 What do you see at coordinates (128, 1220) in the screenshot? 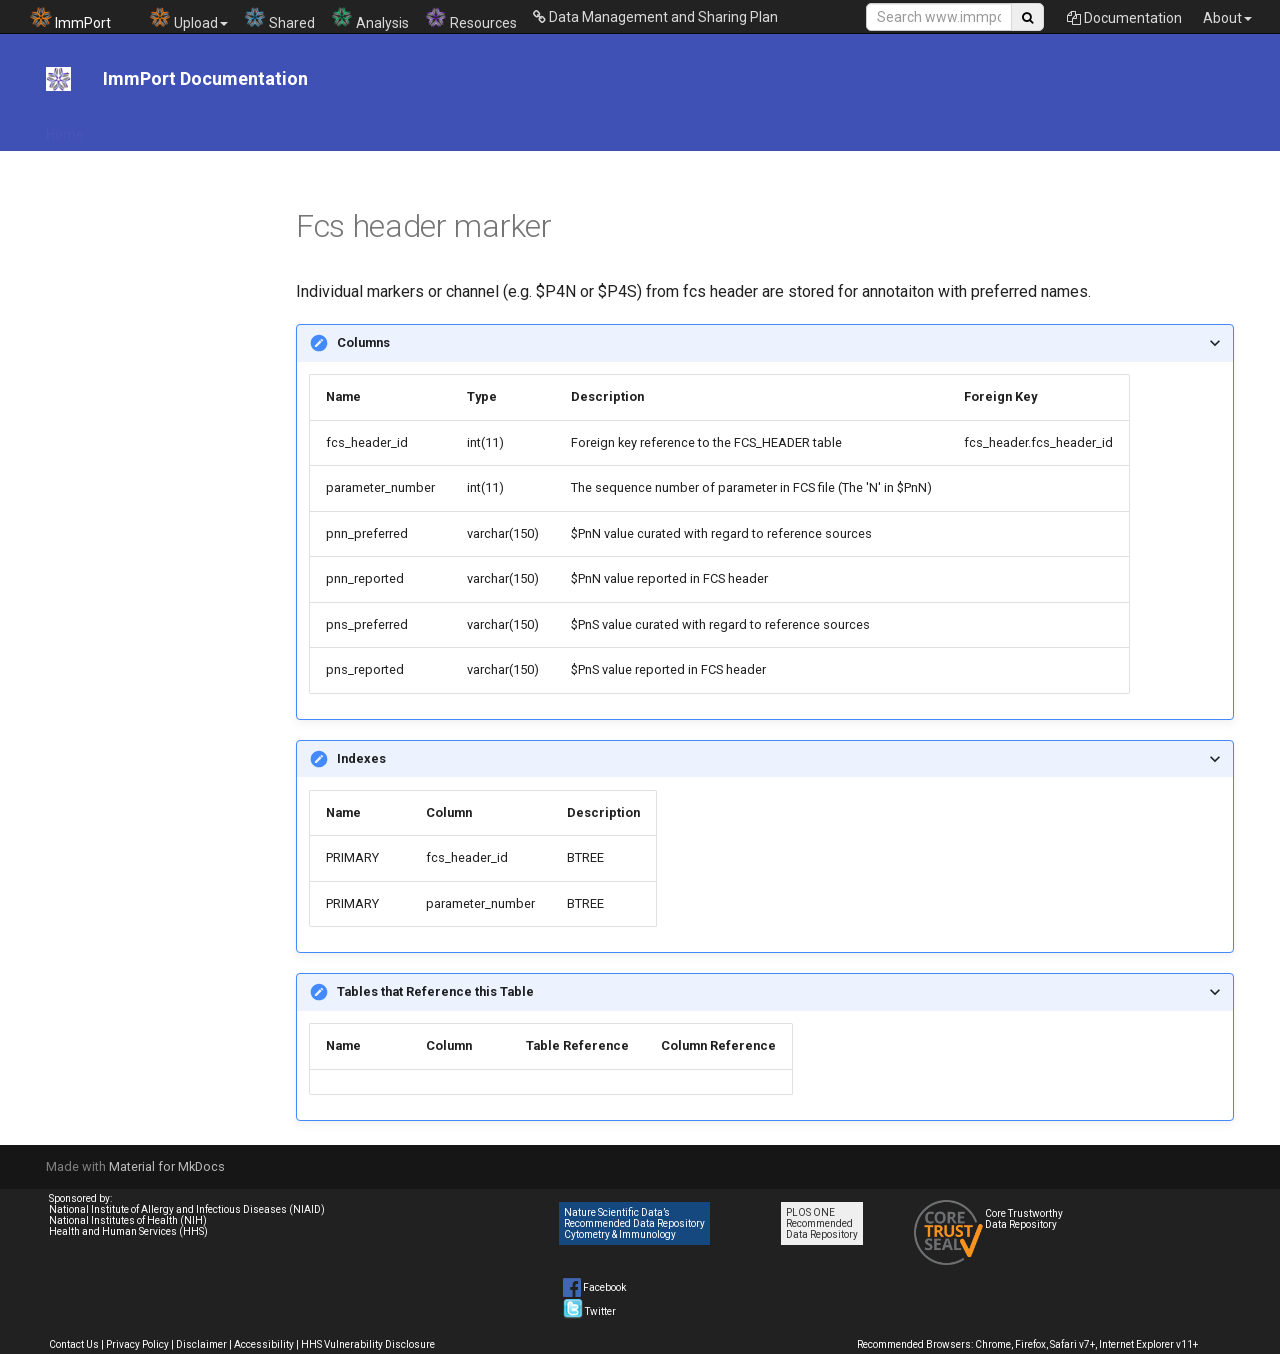
I see `National Institutes of Health (NIH)` at bounding box center [128, 1220].